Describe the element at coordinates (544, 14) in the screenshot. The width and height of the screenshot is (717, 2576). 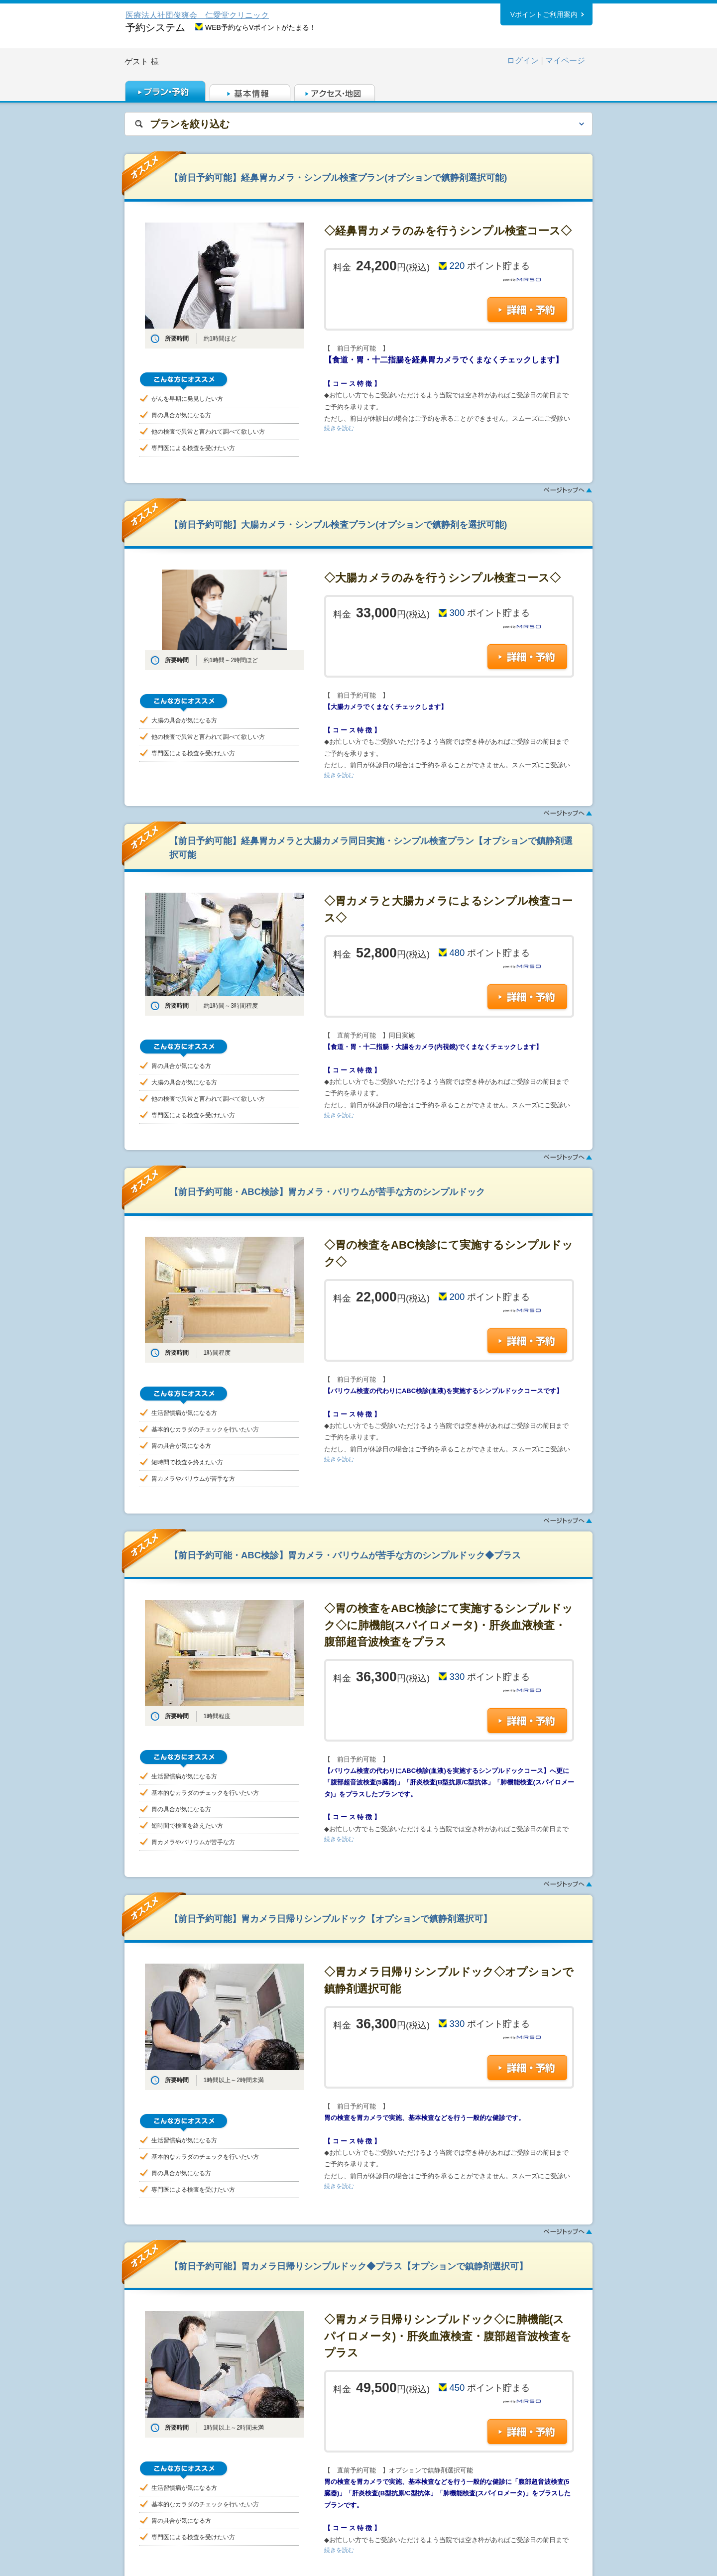
I see `Vポイントご利用案内` at that location.